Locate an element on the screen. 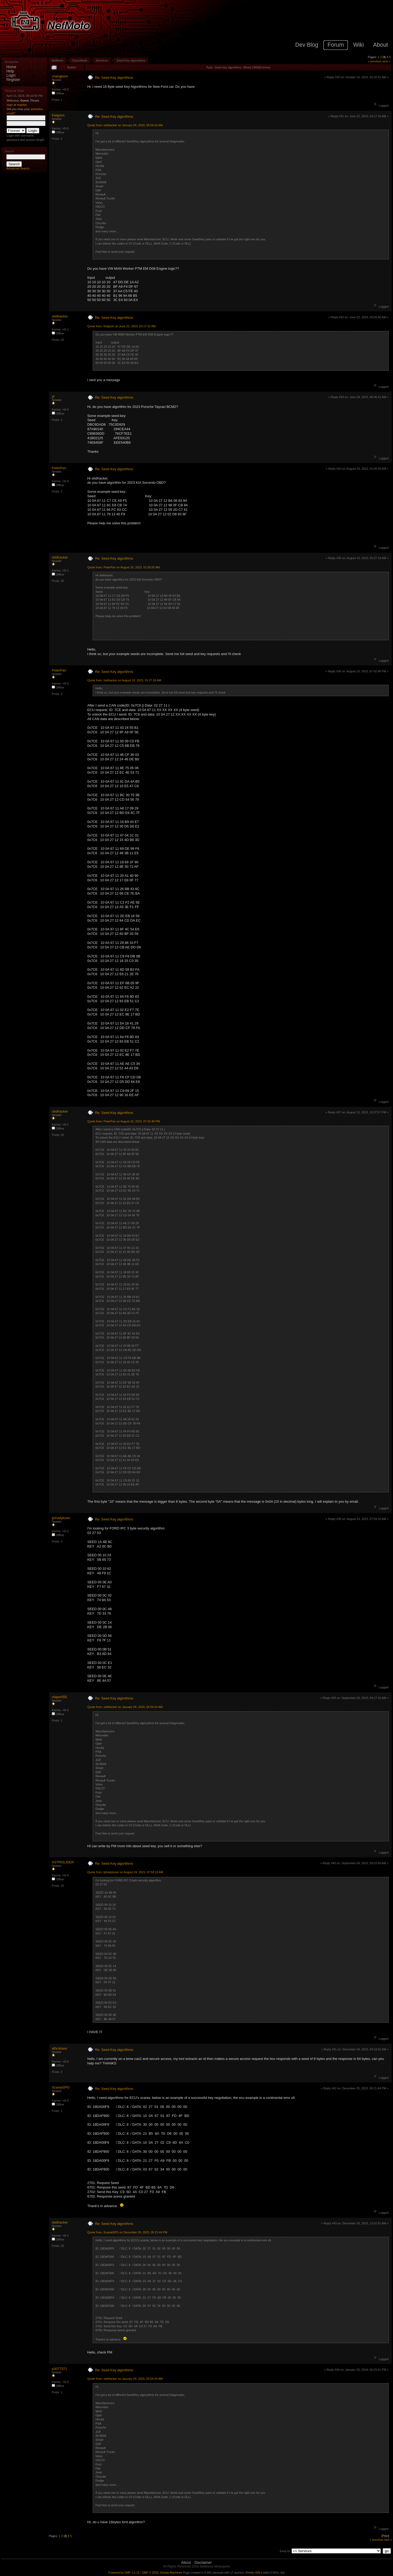 The width and height of the screenshot is (393, 2576). alfa-bravo is located at coordinates (59, 2048).